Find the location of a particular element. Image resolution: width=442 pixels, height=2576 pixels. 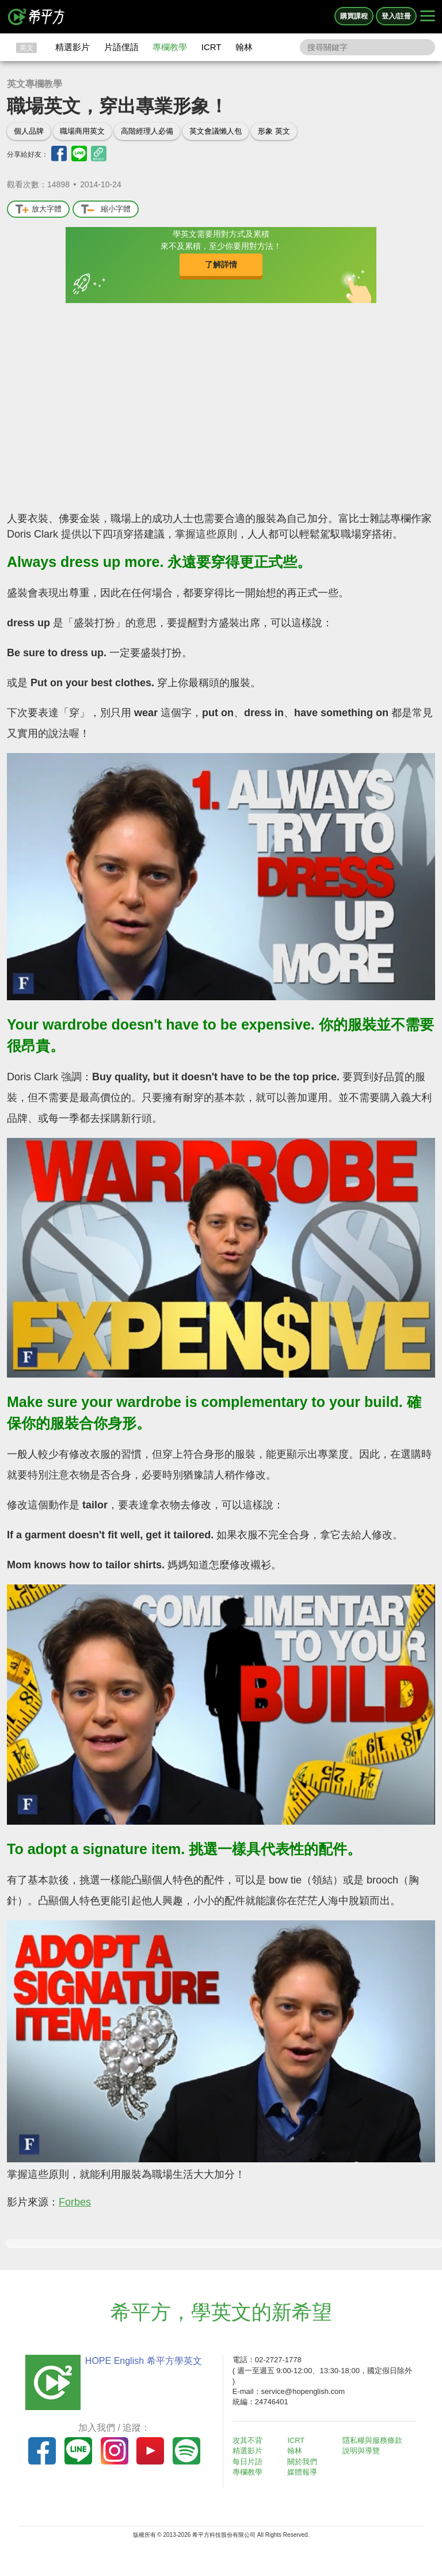

HOPE English 希平方學英文 is located at coordinates (140, 2361).